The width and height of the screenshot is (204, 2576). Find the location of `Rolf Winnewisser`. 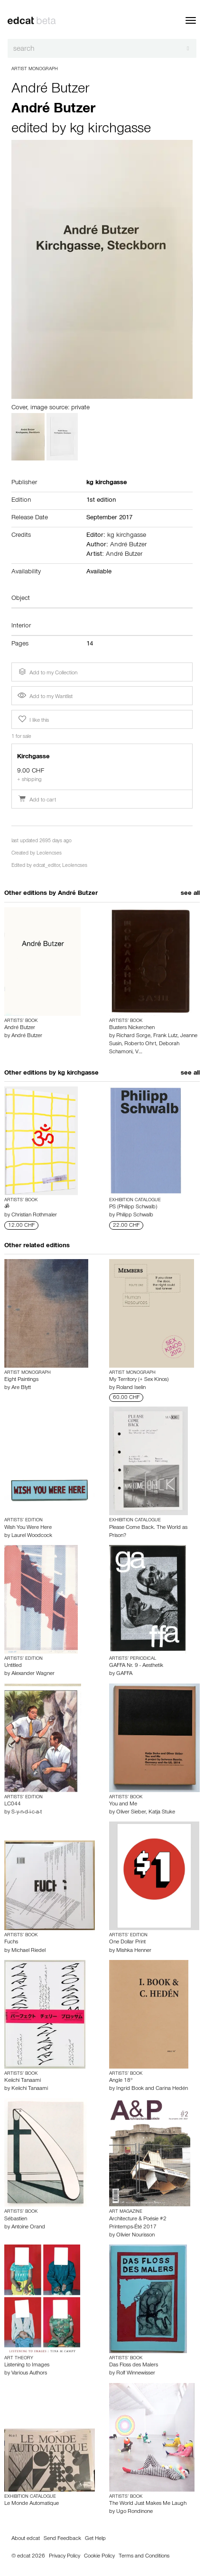

Rolf Winnewisser is located at coordinates (135, 2373).